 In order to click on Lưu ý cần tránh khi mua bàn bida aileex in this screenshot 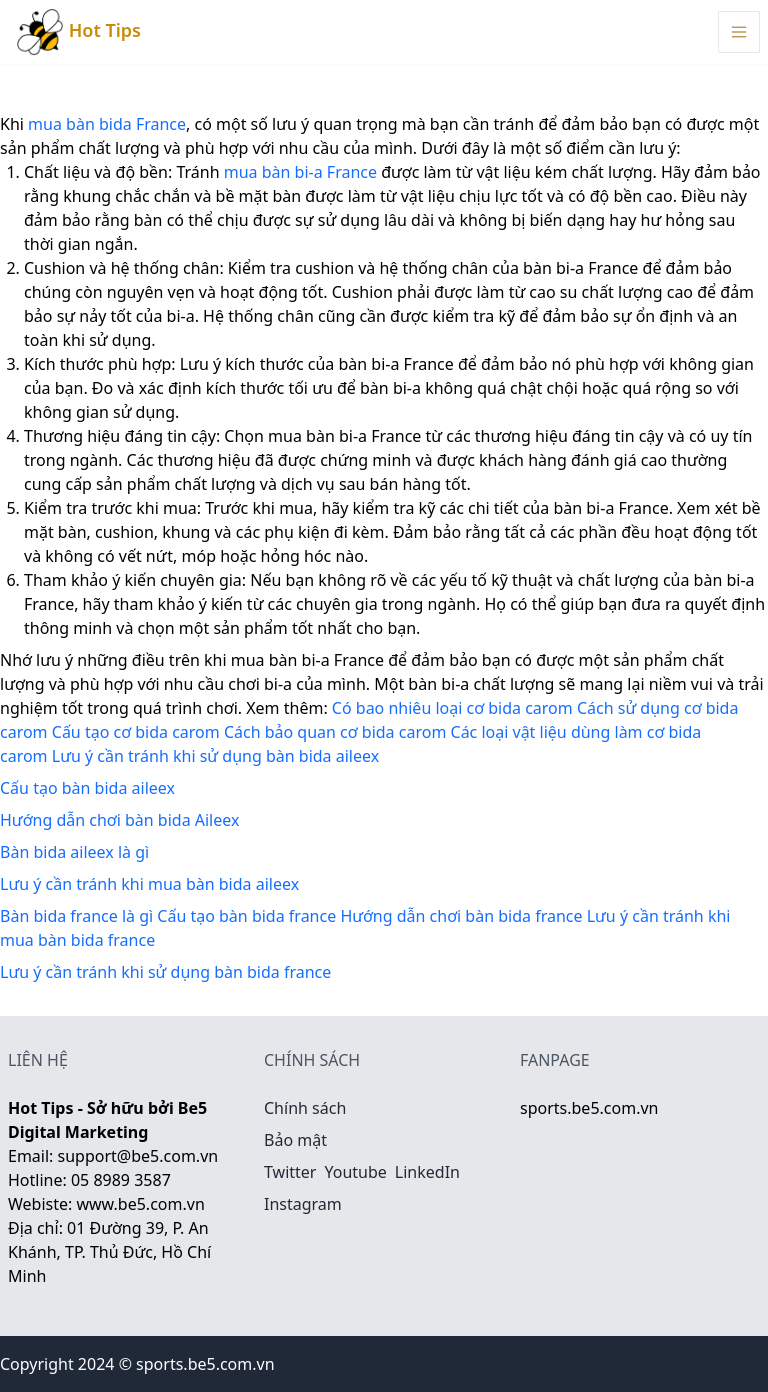, I will do `click(149, 884)`.